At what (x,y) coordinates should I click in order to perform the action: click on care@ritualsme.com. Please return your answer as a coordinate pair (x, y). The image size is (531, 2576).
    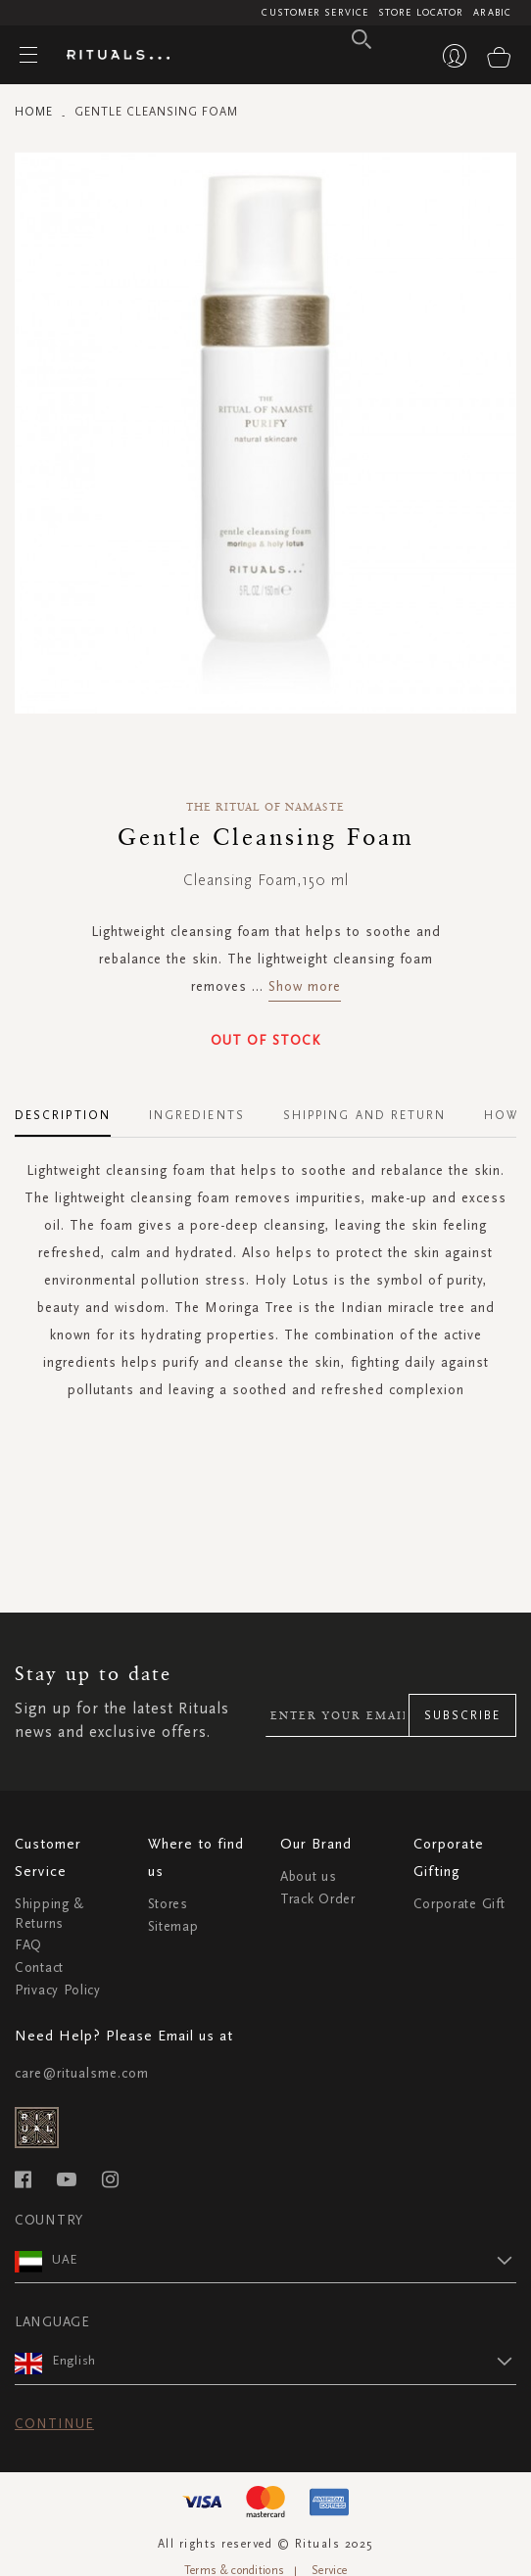
    Looking at the image, I should click on (82, 2073).